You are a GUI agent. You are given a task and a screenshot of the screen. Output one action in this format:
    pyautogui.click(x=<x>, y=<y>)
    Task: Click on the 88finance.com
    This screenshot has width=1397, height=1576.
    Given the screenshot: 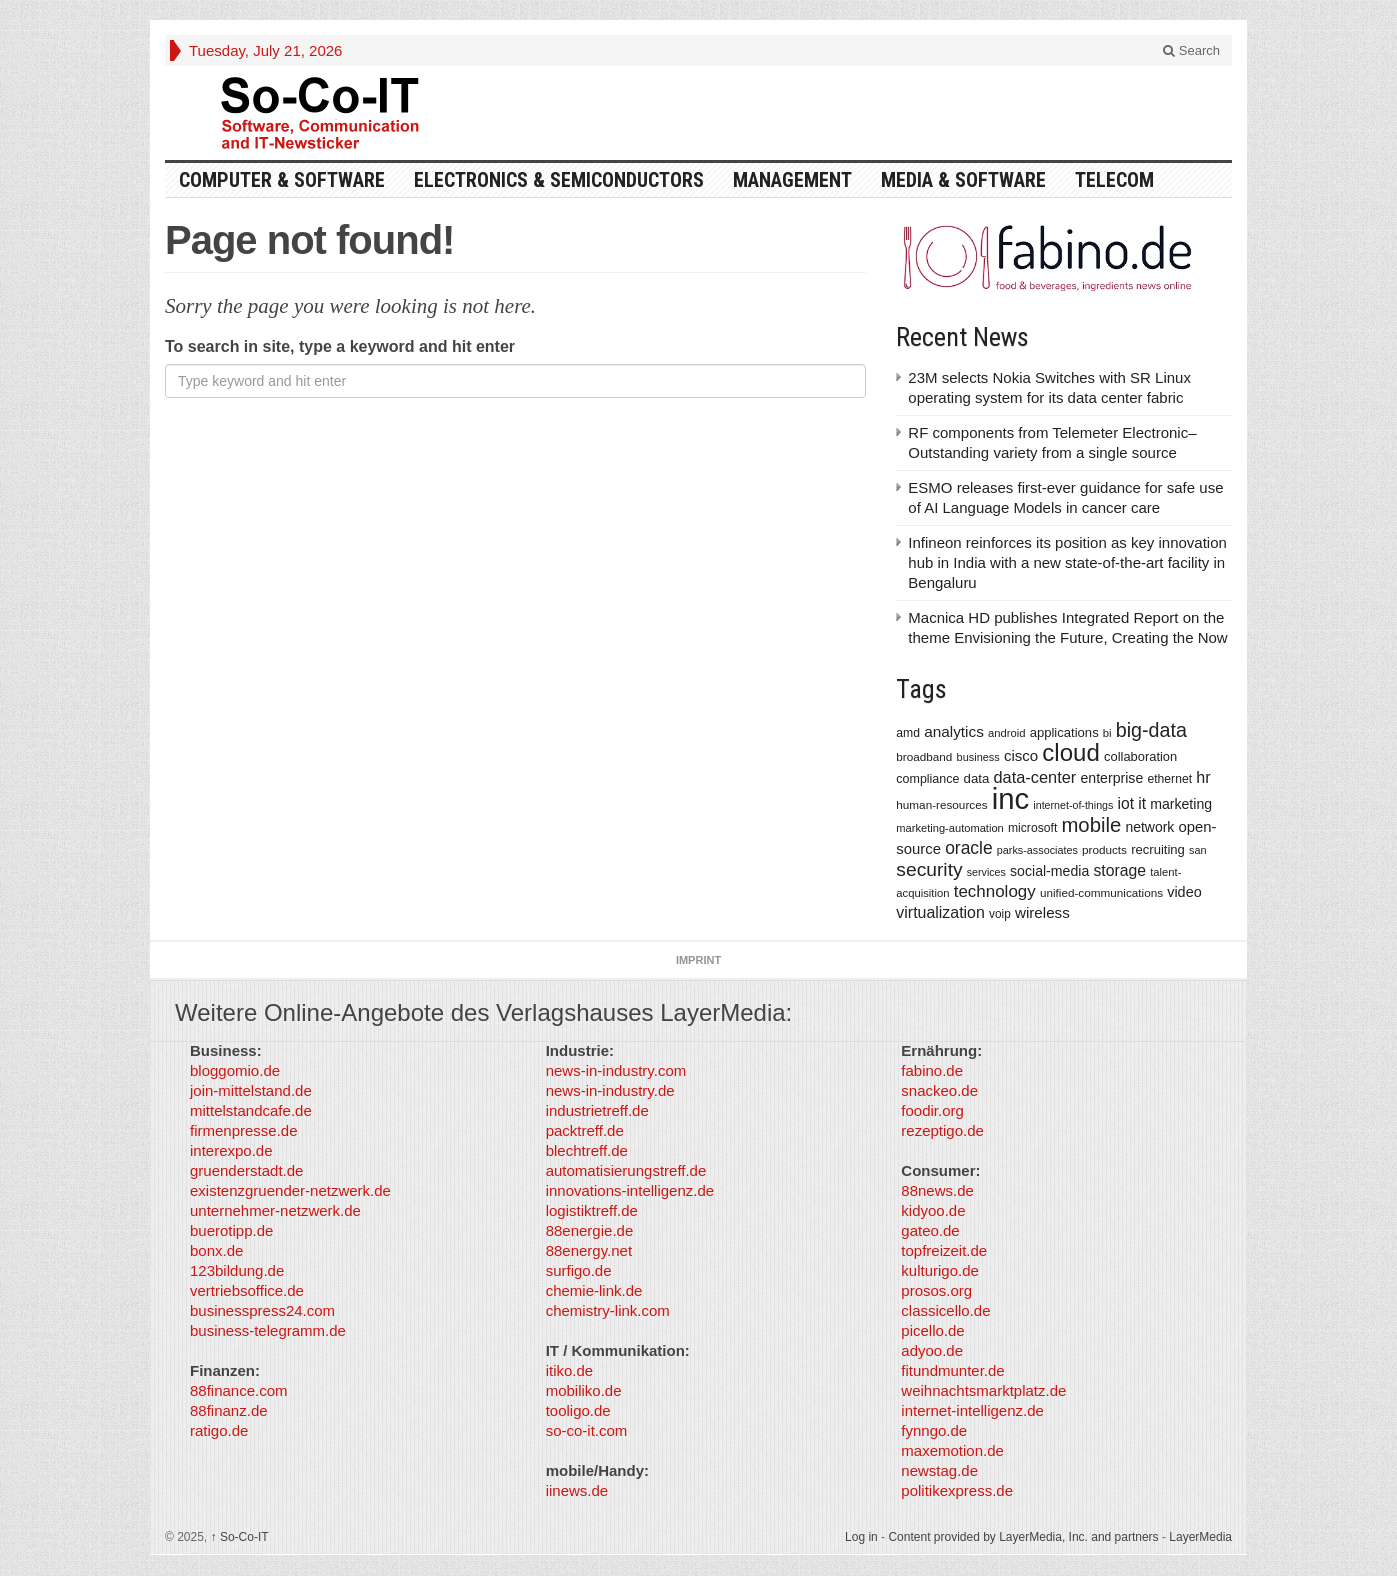 What is the action you would take?
    pyautogui.click(x=239, y=1390)
    